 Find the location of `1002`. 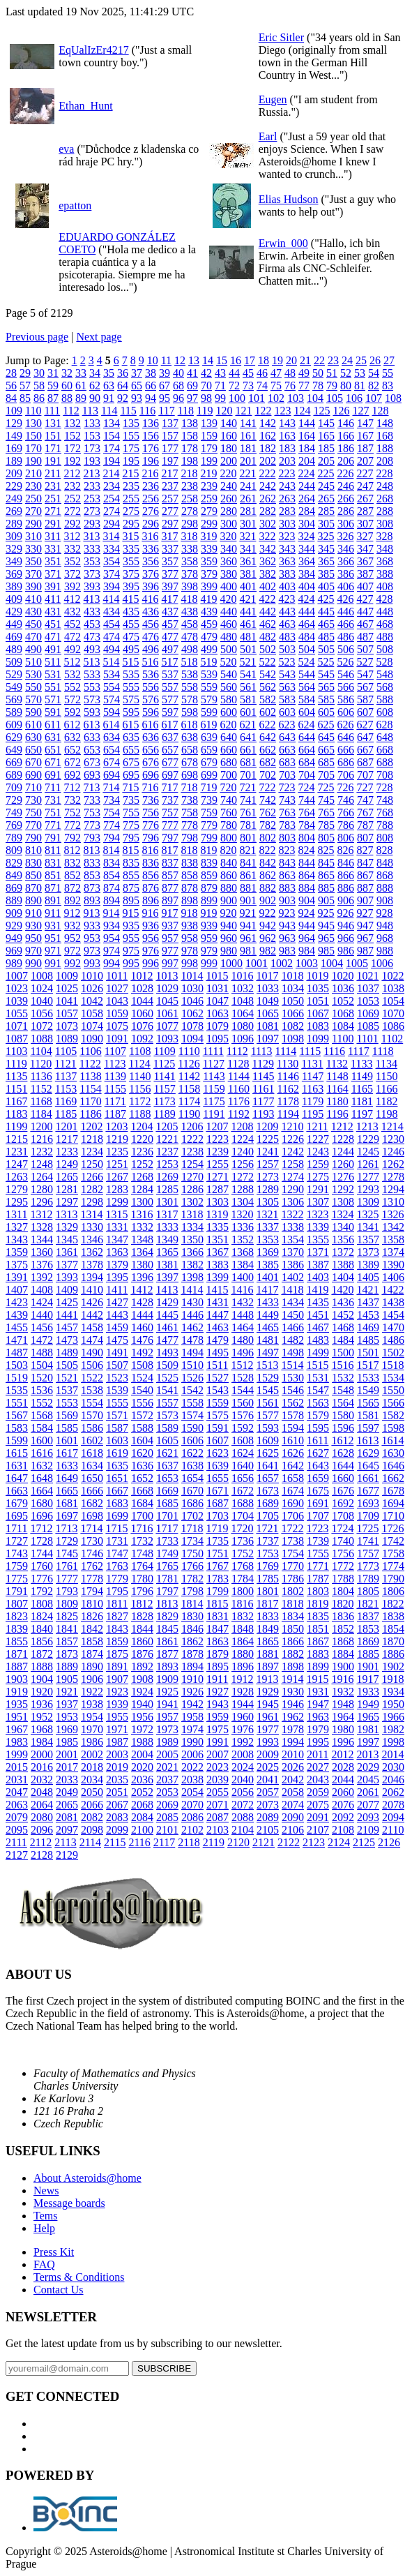

1002 is located at coordinates (281, 963).